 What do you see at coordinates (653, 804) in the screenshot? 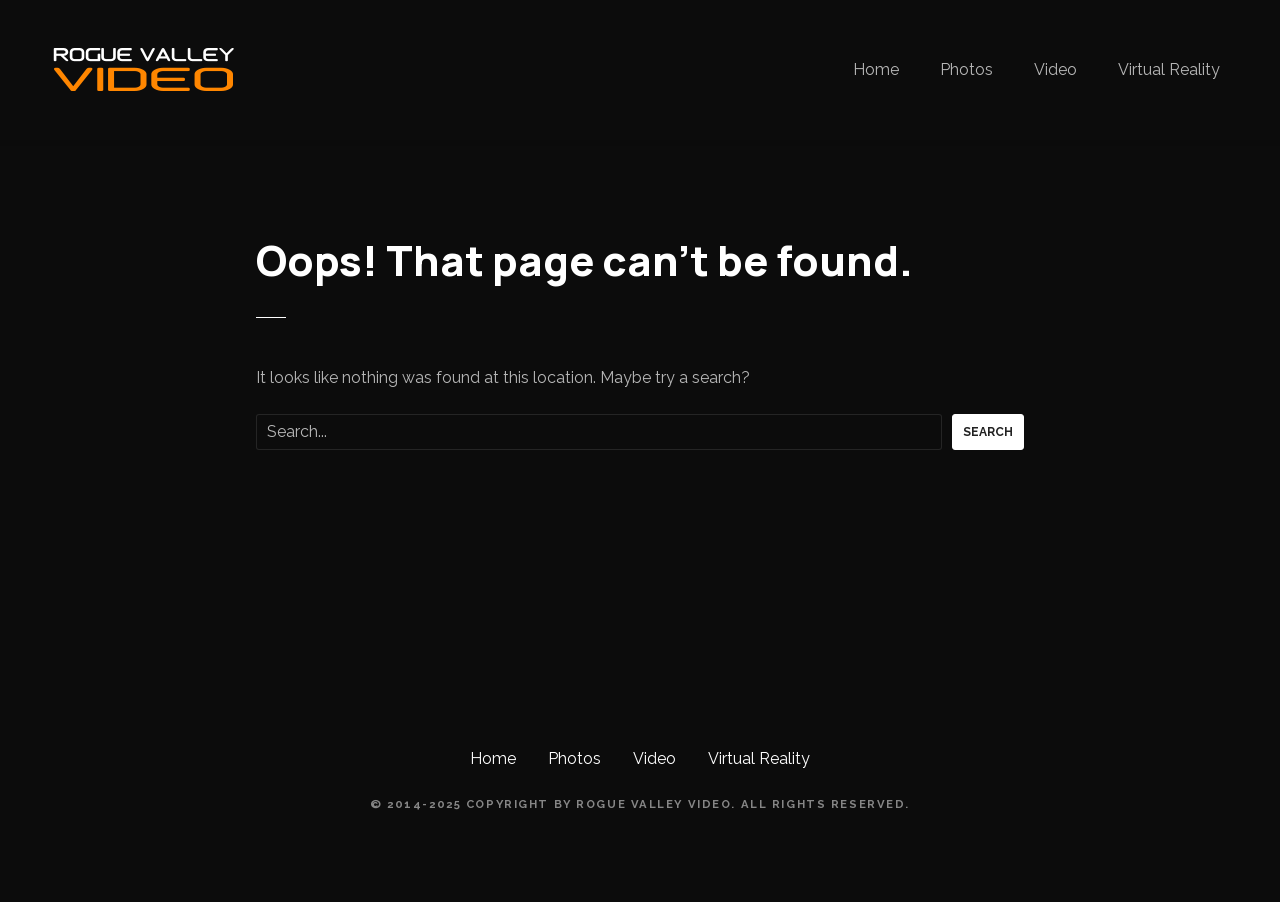
I see `Rogue Valley Video` at bounding box center [653, 804].